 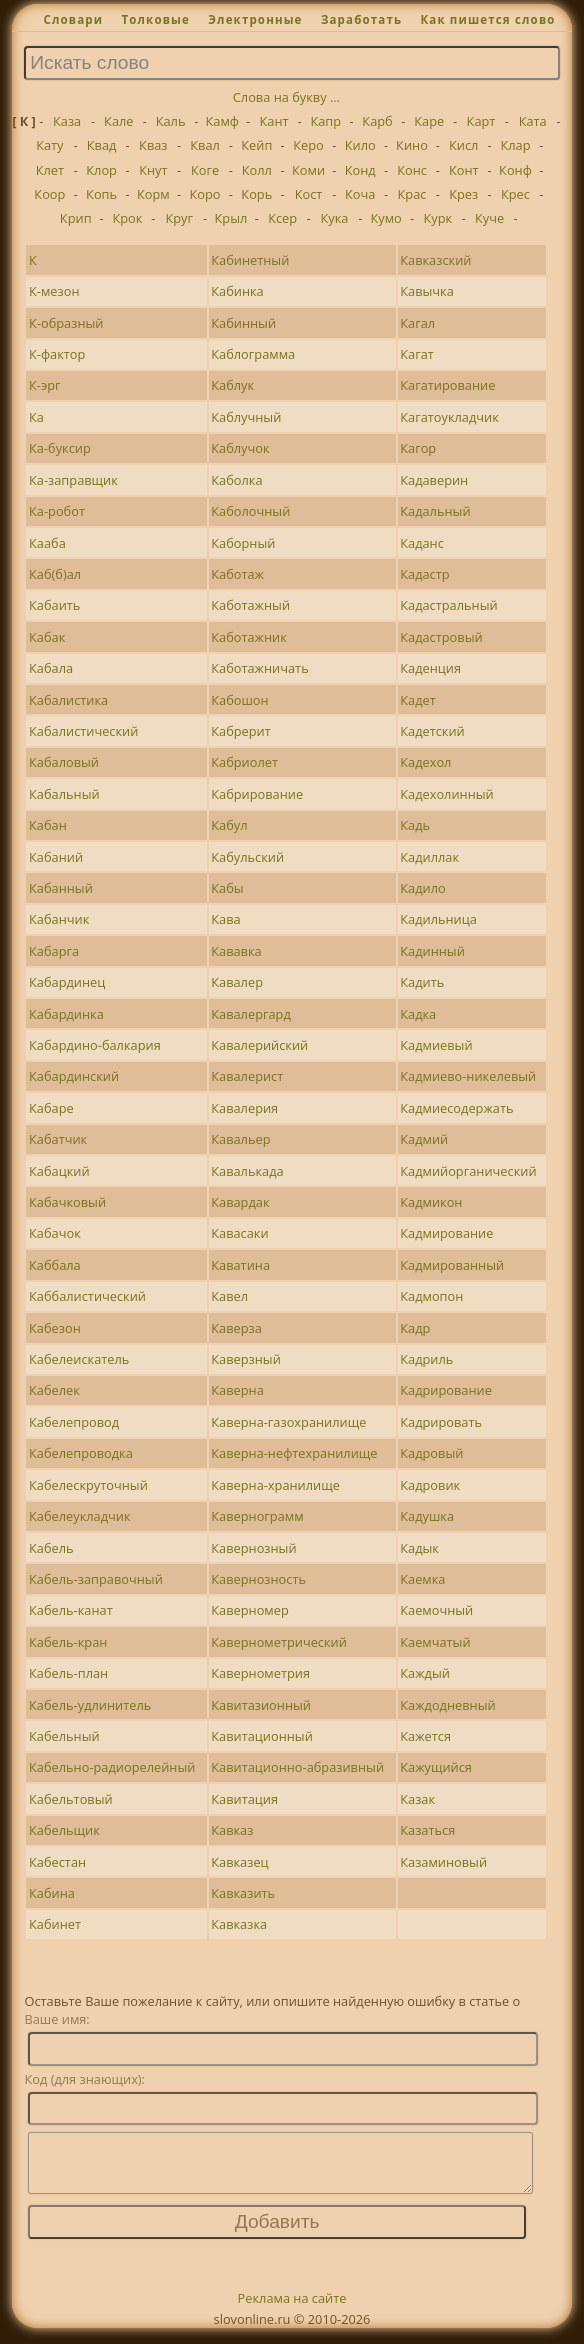 I want to click on Каборный, so click(x=243, y=543).